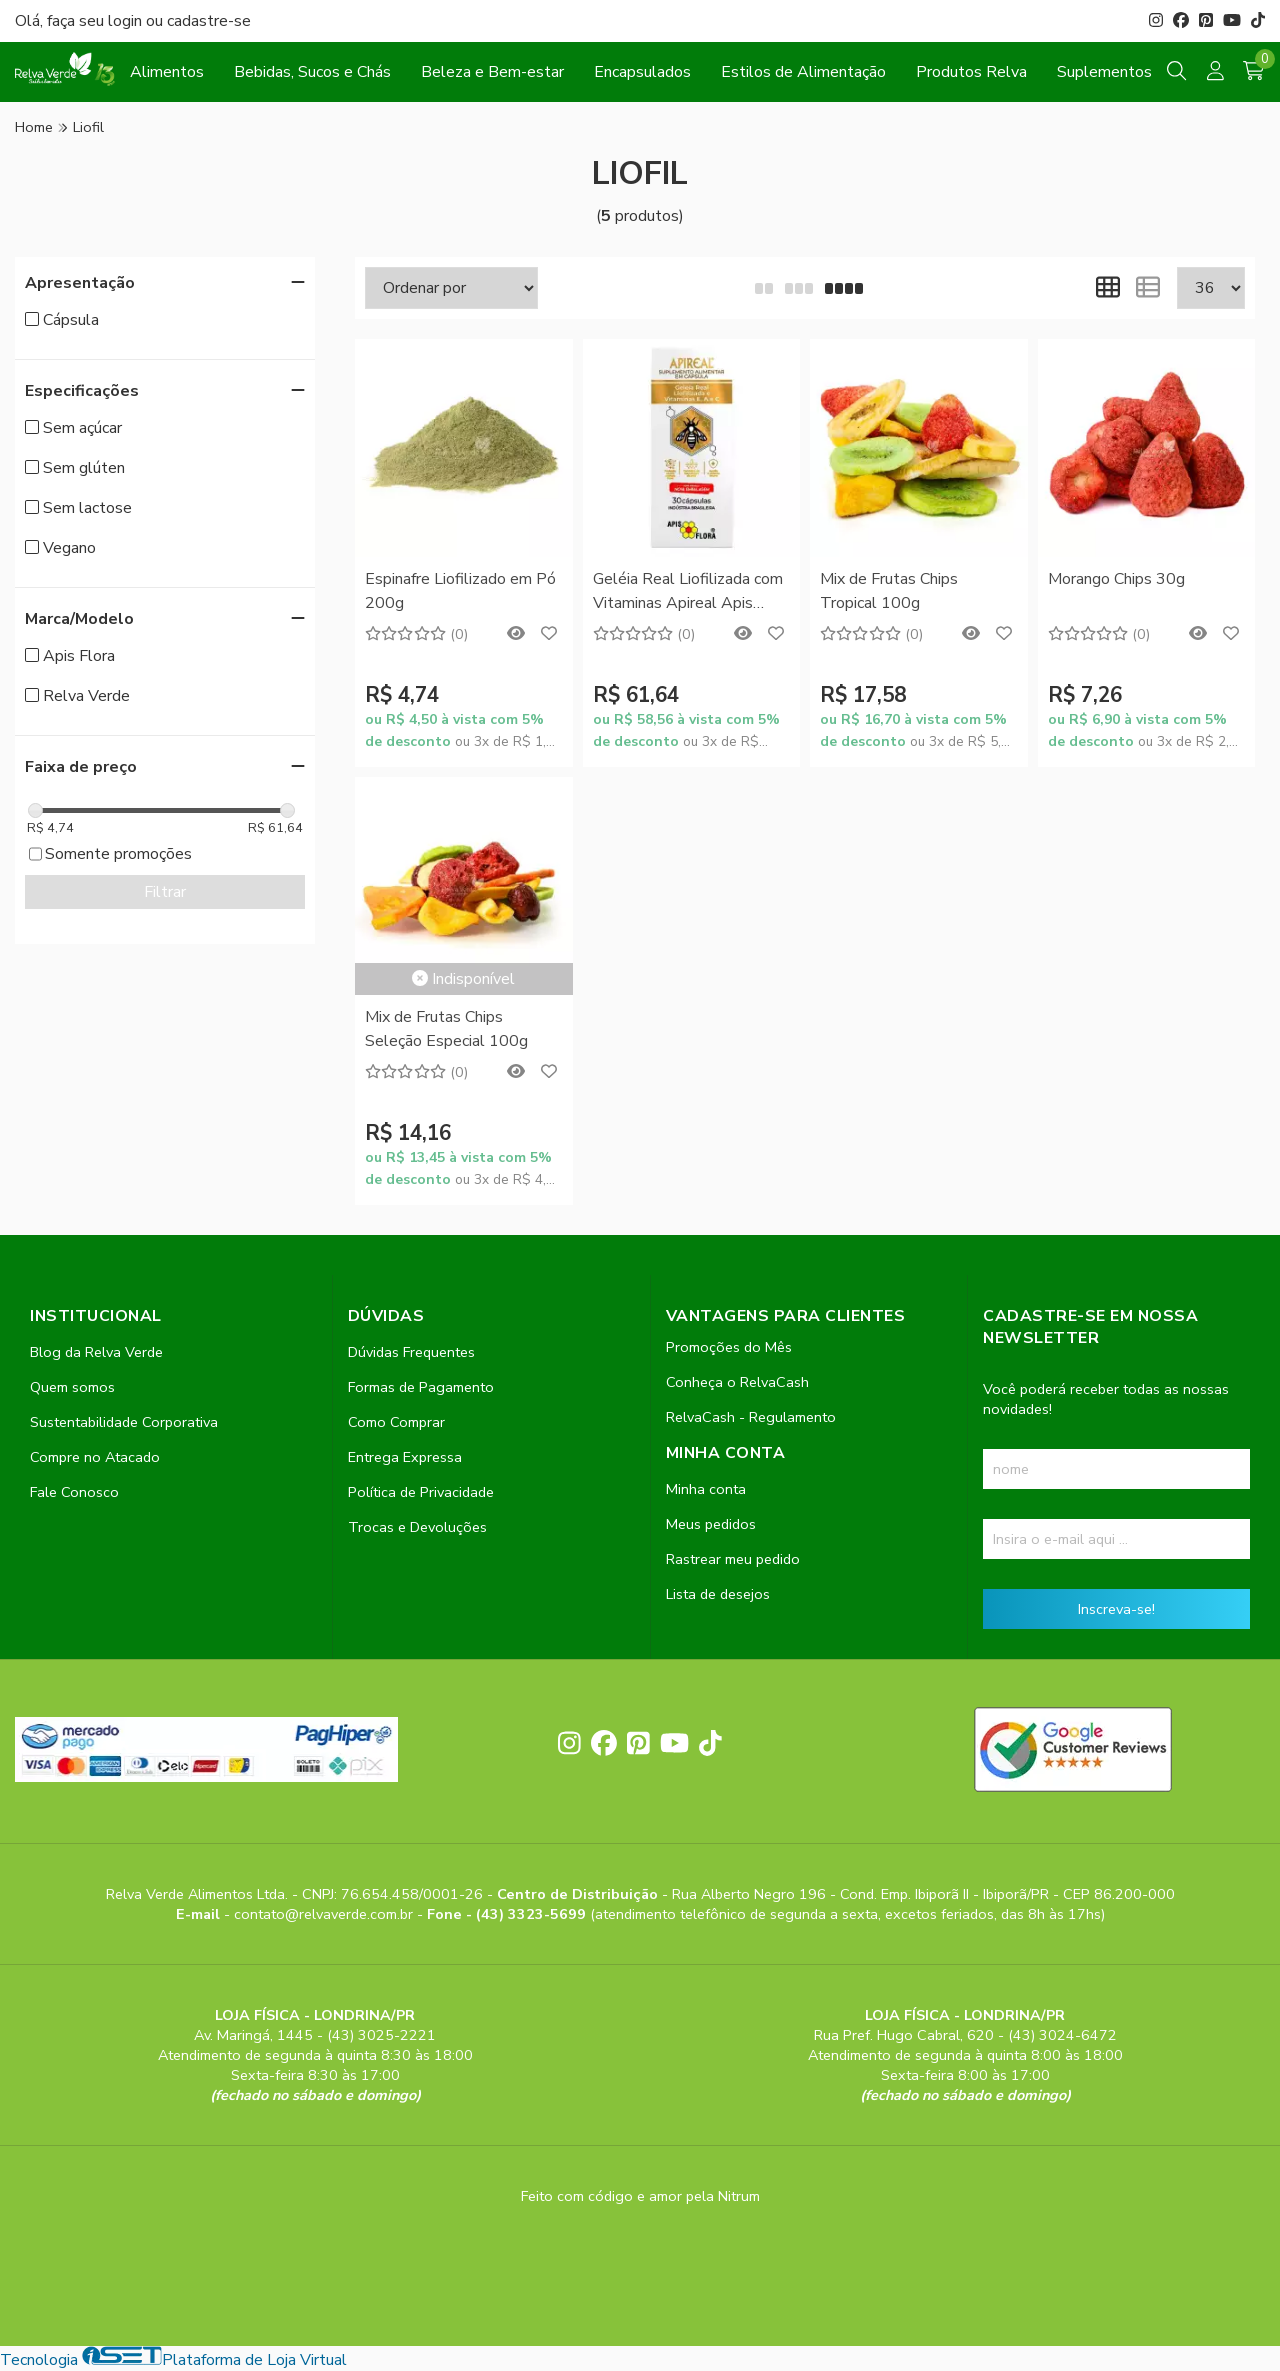  Describe the element at coordinates (460, 591) in the screenshot. I see `Espinafre Liofilizado em Pó 200g` at that location.